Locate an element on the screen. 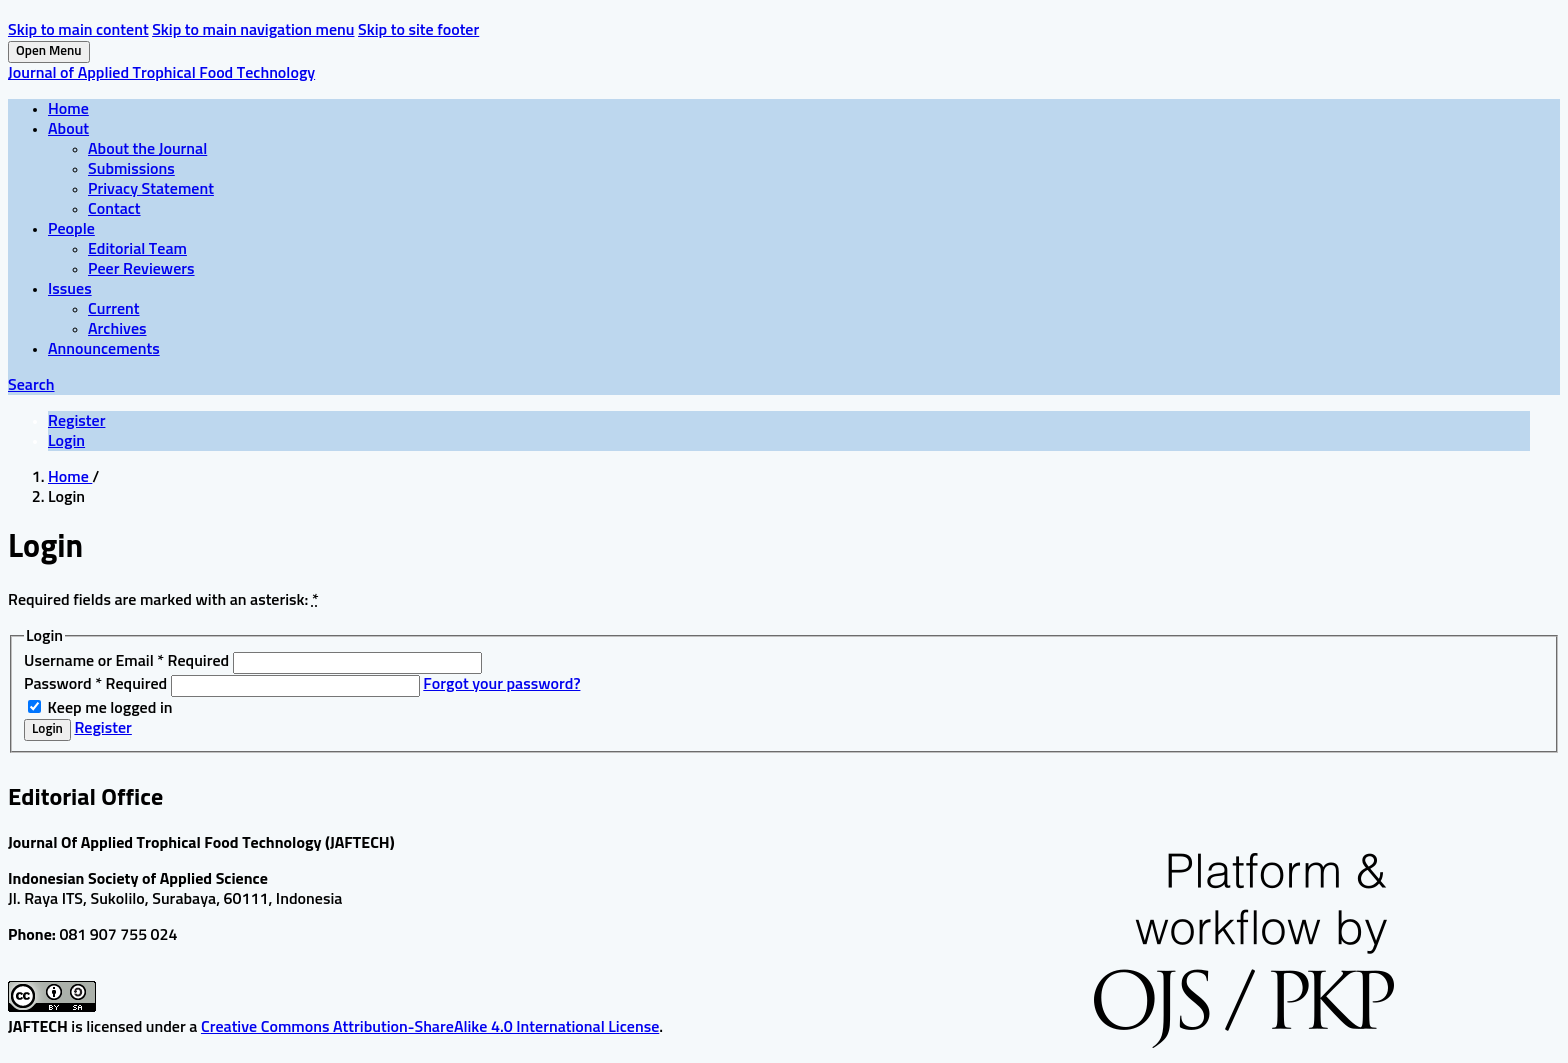 The height and width of the screenshot is (1063, 1568). Editorial Team is located at coordinates (137, 249).